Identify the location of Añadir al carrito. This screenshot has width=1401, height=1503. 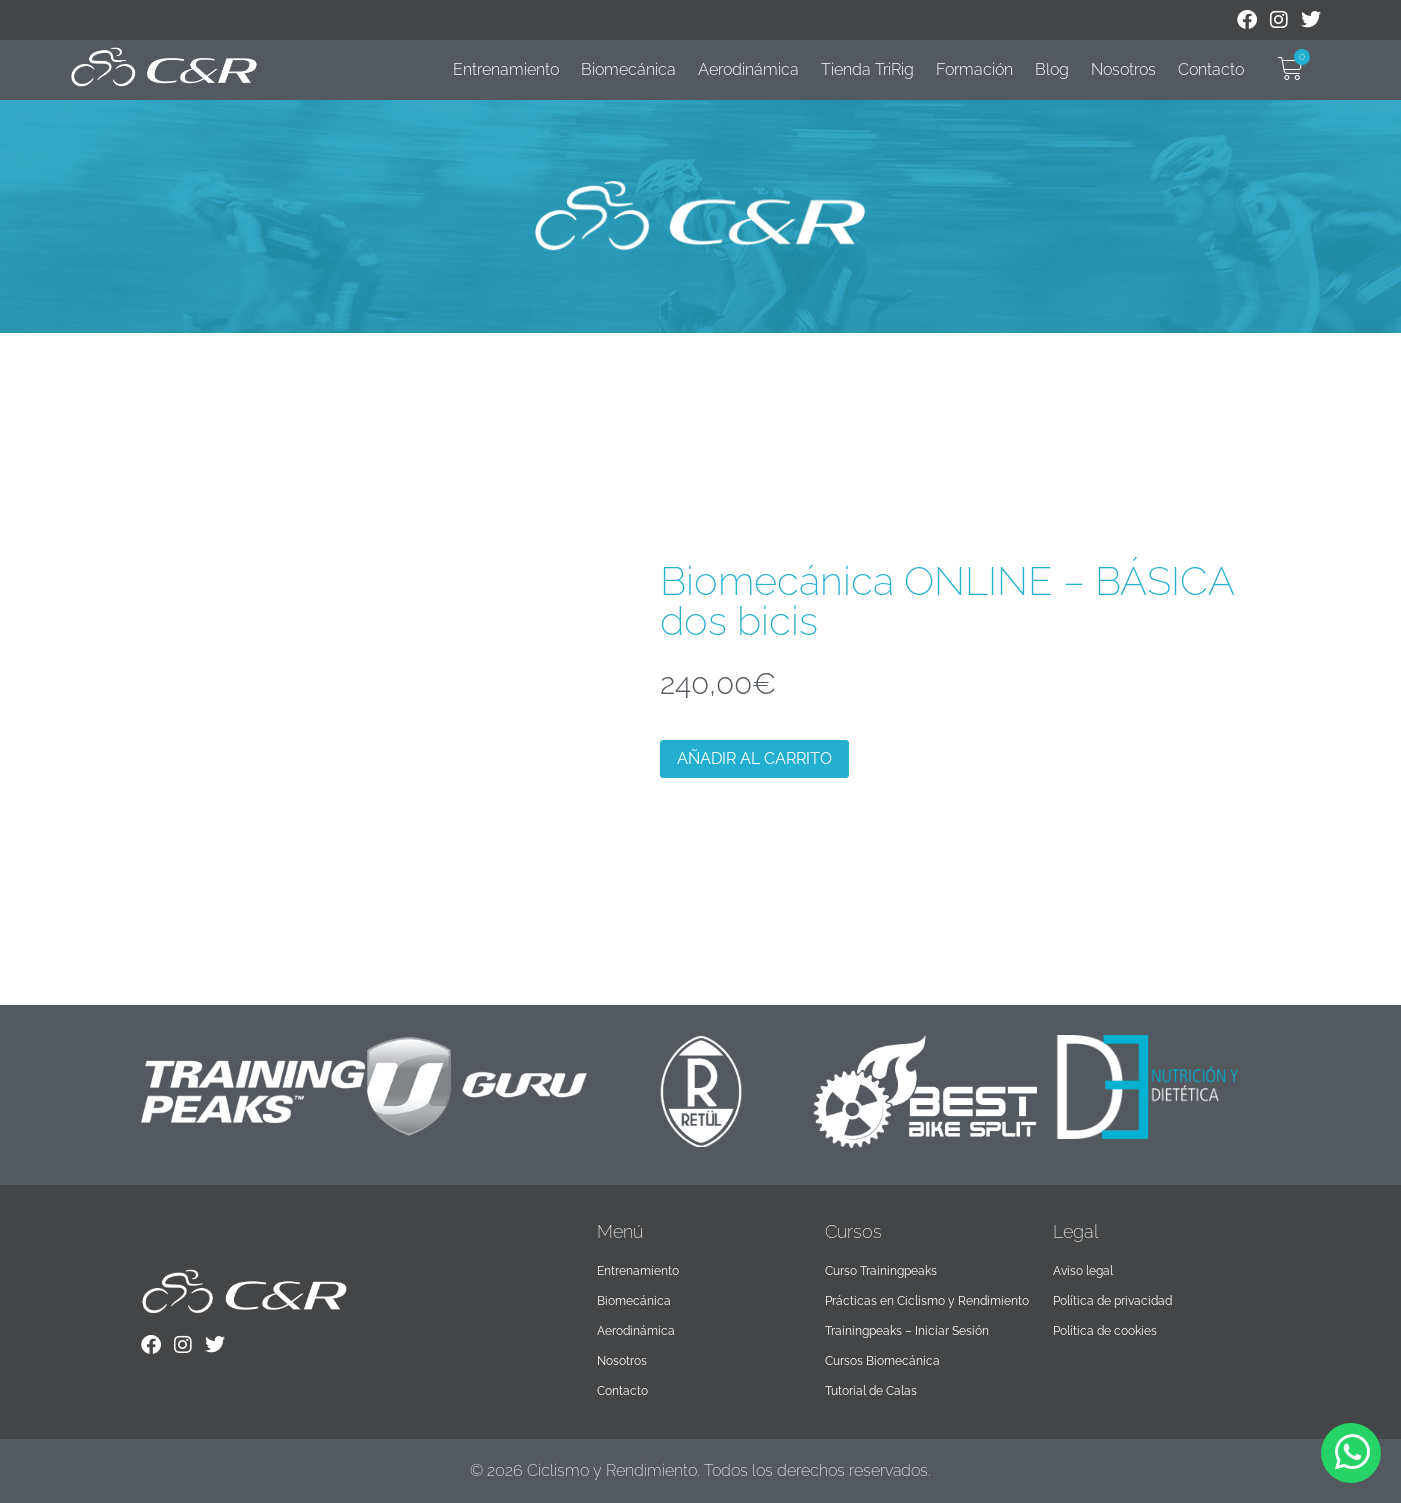
(754, 758).